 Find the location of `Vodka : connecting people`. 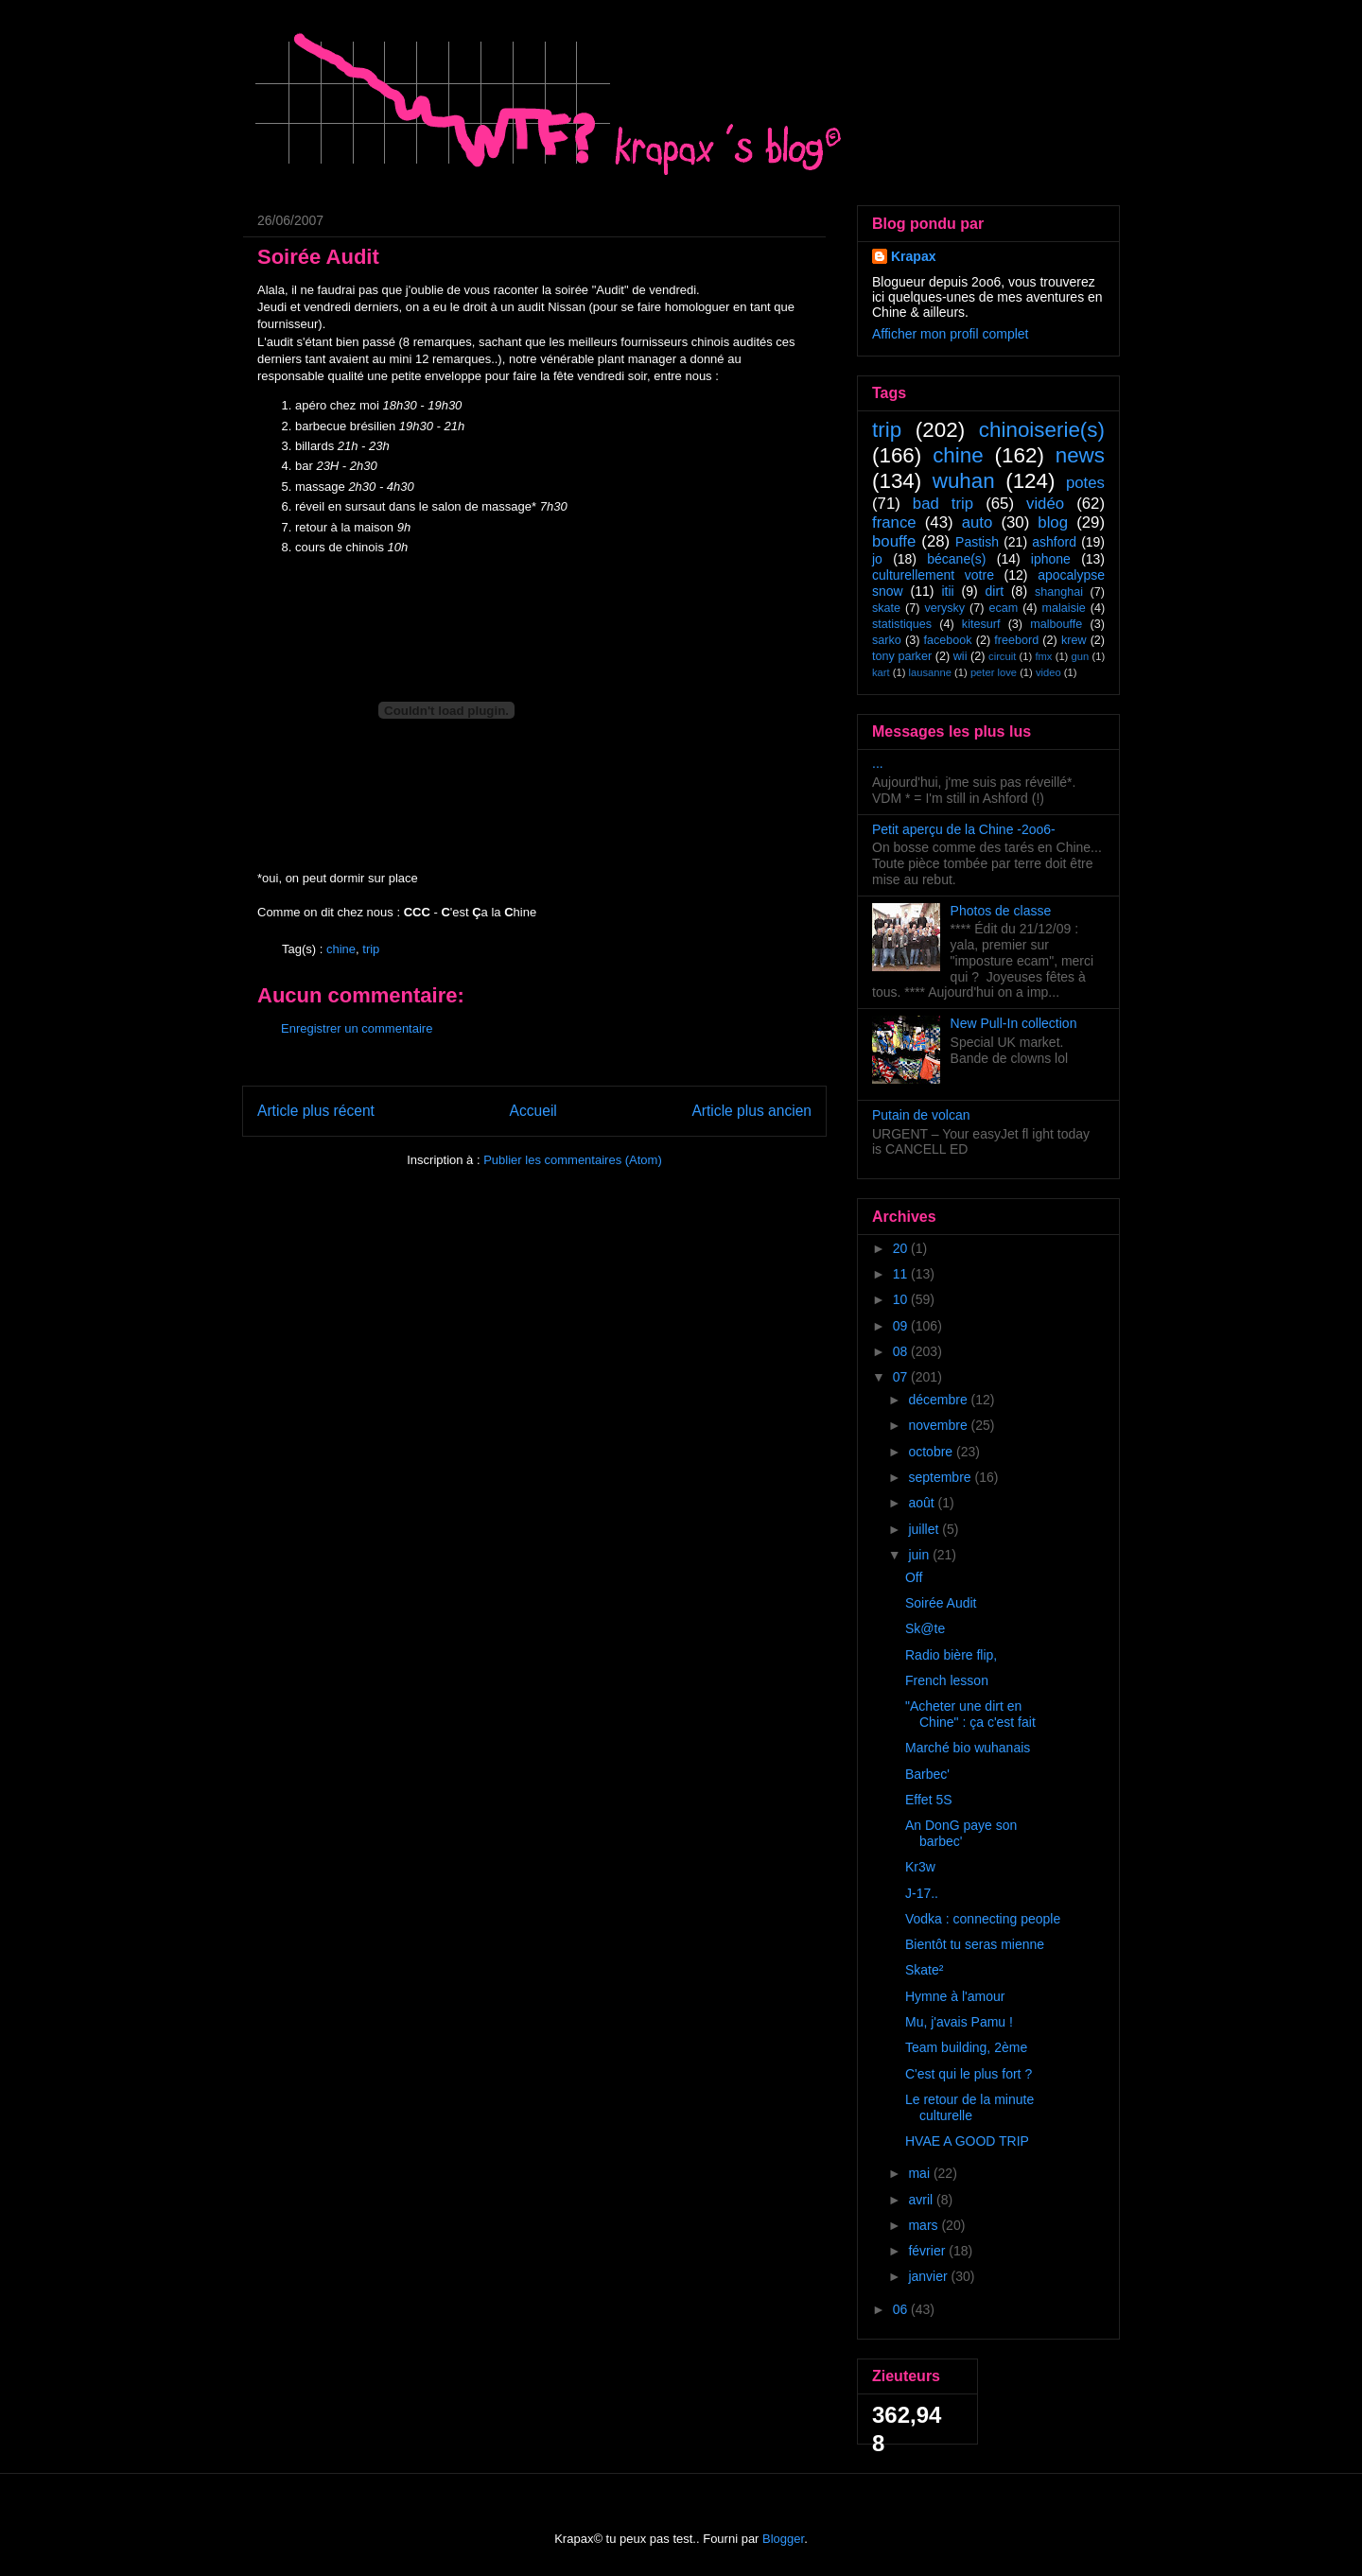

Vodka : connecting people is located at coordinates (982, 1918).